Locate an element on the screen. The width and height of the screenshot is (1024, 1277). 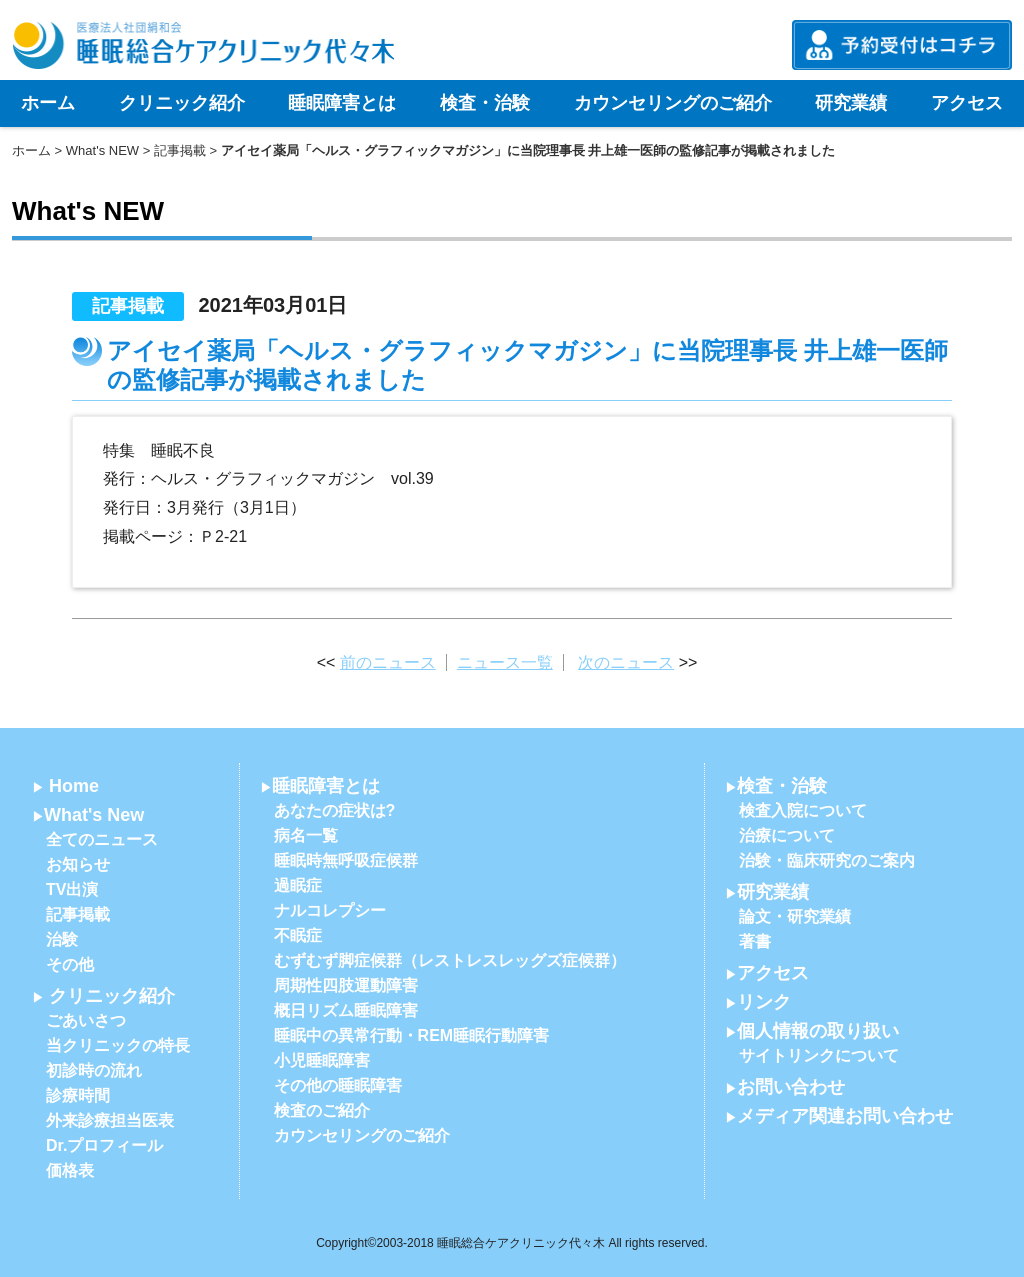
お知らせ is located at coordinates (78, 864).